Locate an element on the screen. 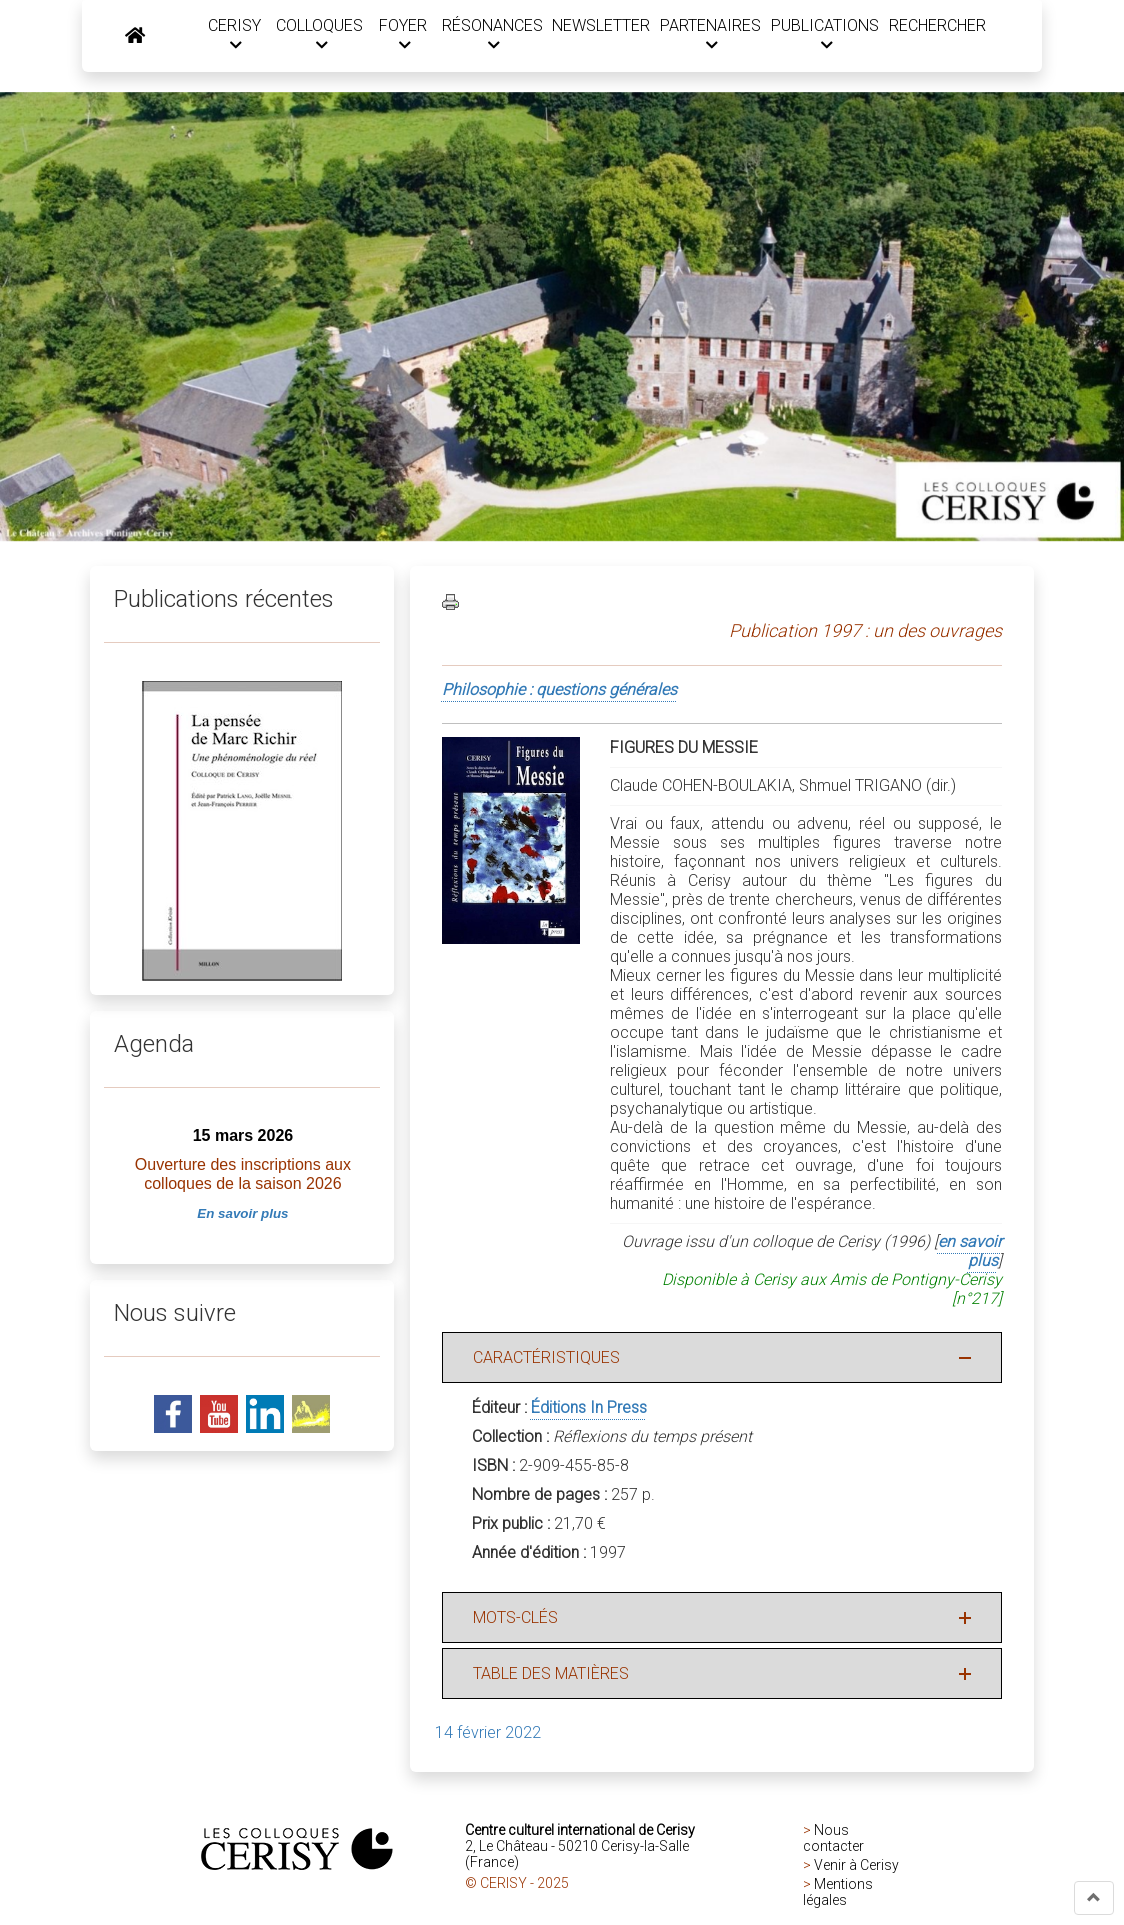 Image resolution: width=1124 pixels, height=1925 pixels. Mentions légales is located at coordinates (838, 1895).